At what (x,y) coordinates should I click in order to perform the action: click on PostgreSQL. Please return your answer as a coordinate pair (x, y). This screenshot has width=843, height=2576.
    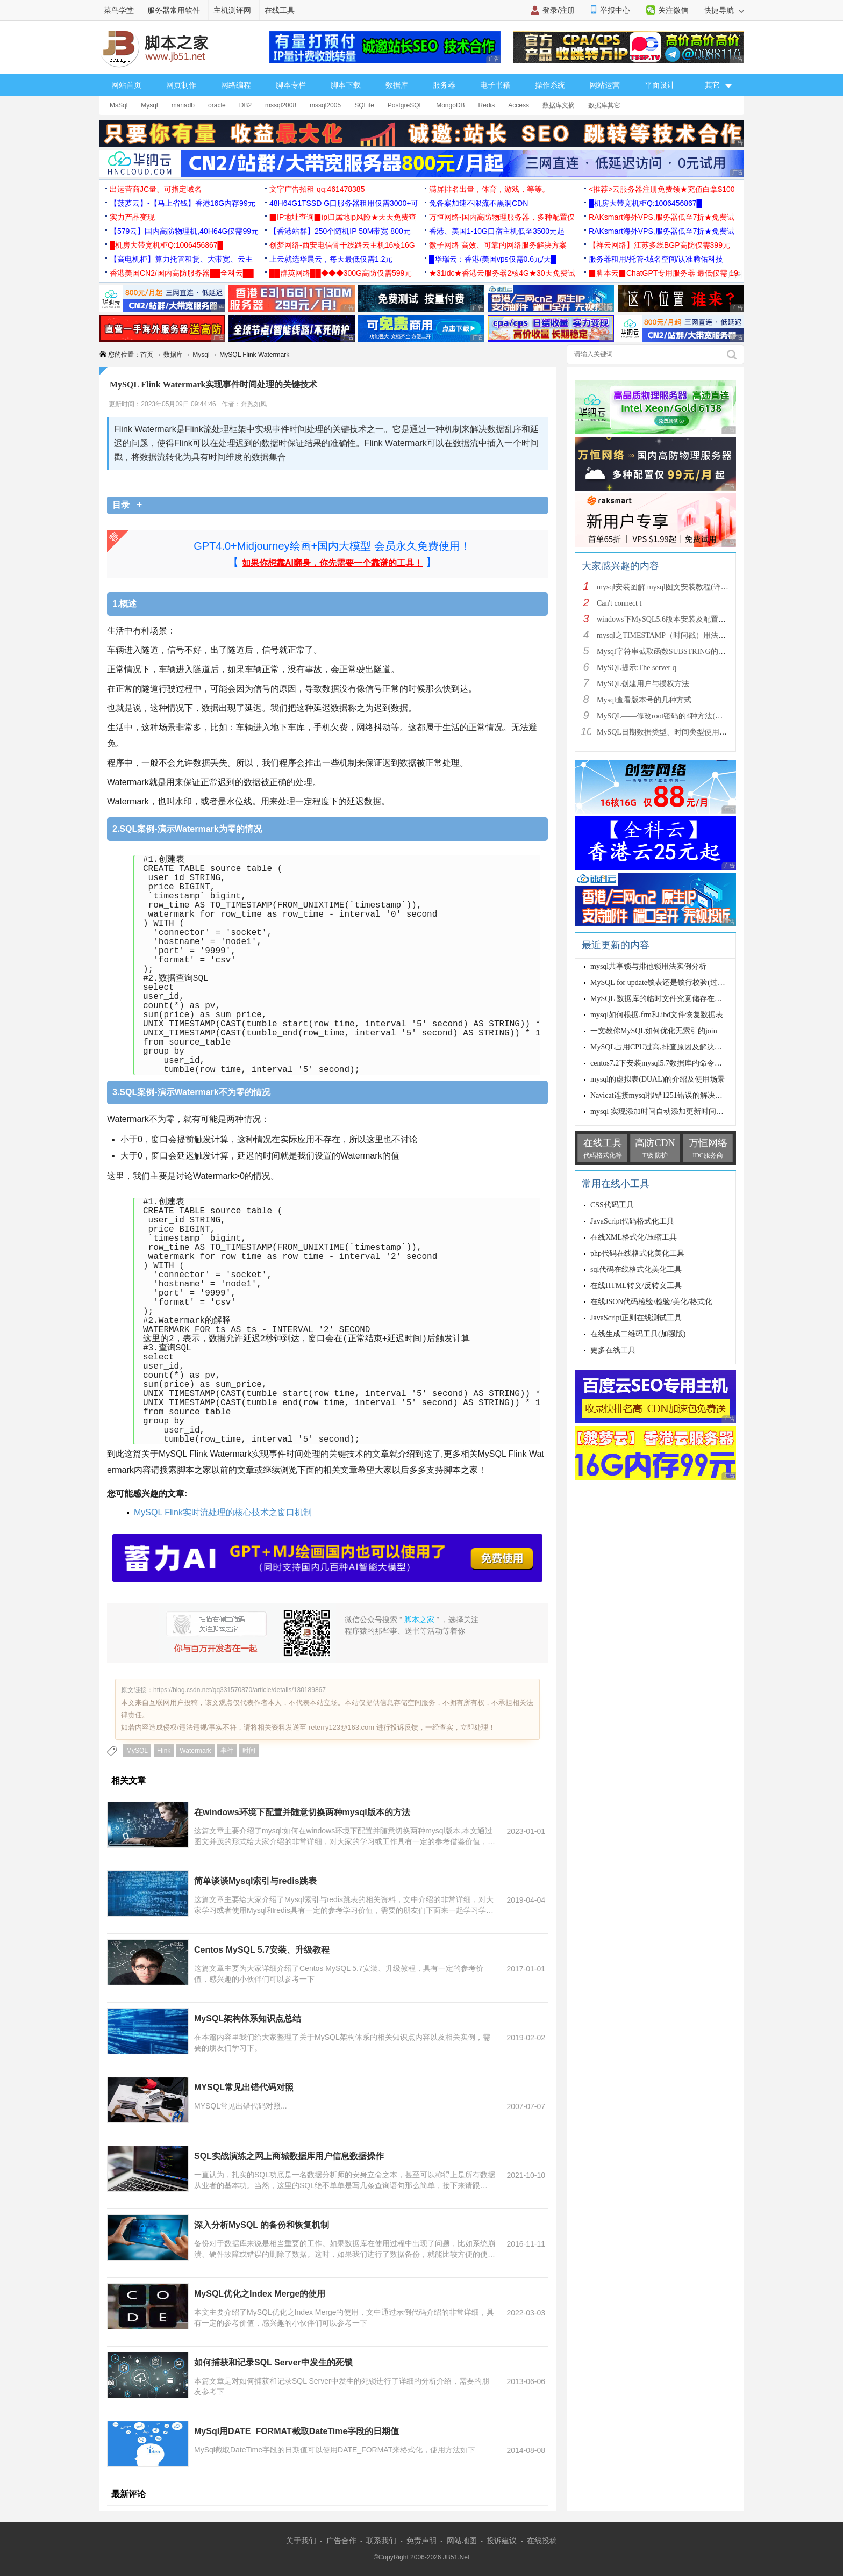
    Looking at the image, I should click on (405, 105).